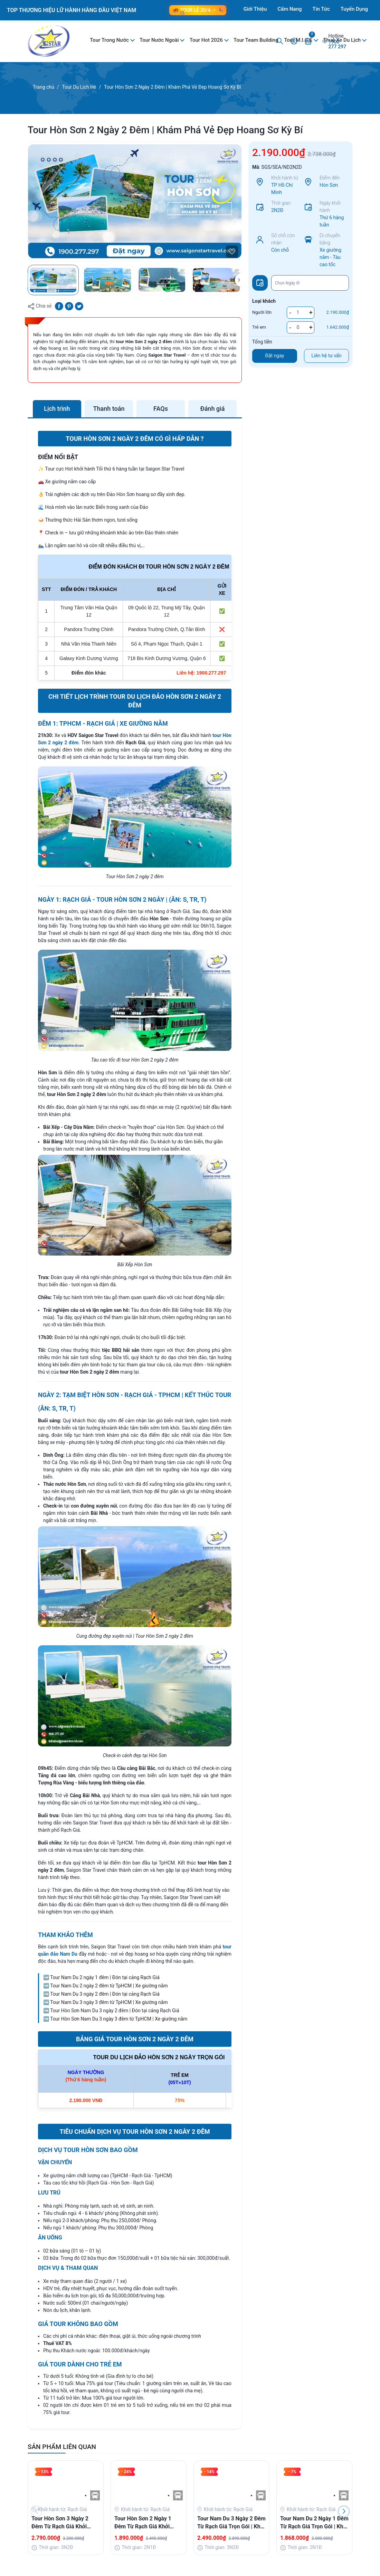 The width and height of the screenshot is (380, 2576). I want to click on Tour Hòn Sơn 3 Ngày 2 Đêm Từ Rạch Giá Khởi Hành Hàng Ngày, so click(59, 2522).